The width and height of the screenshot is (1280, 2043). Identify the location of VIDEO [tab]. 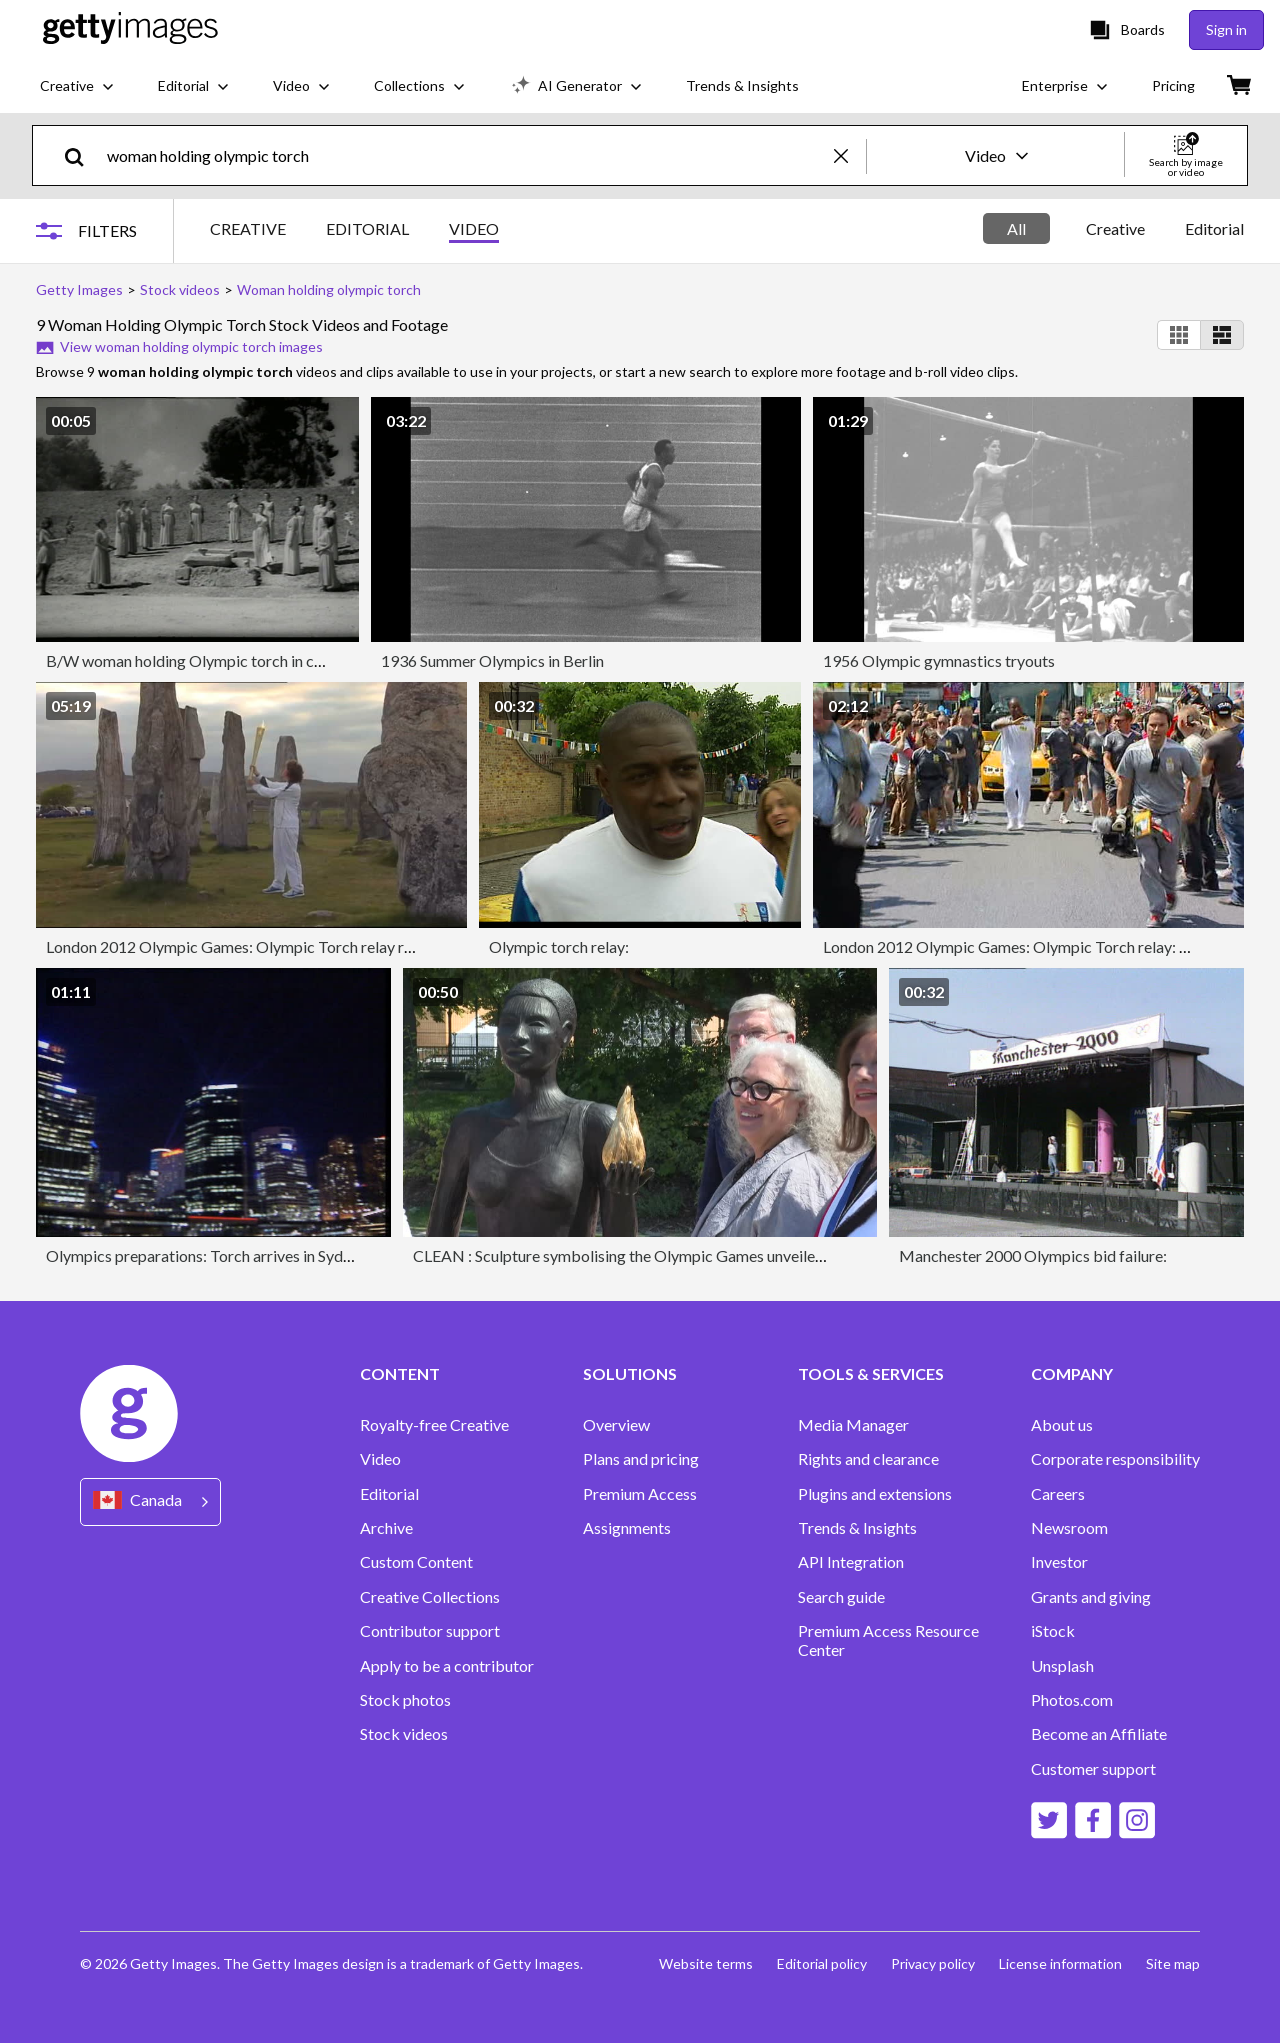
(474, 228).